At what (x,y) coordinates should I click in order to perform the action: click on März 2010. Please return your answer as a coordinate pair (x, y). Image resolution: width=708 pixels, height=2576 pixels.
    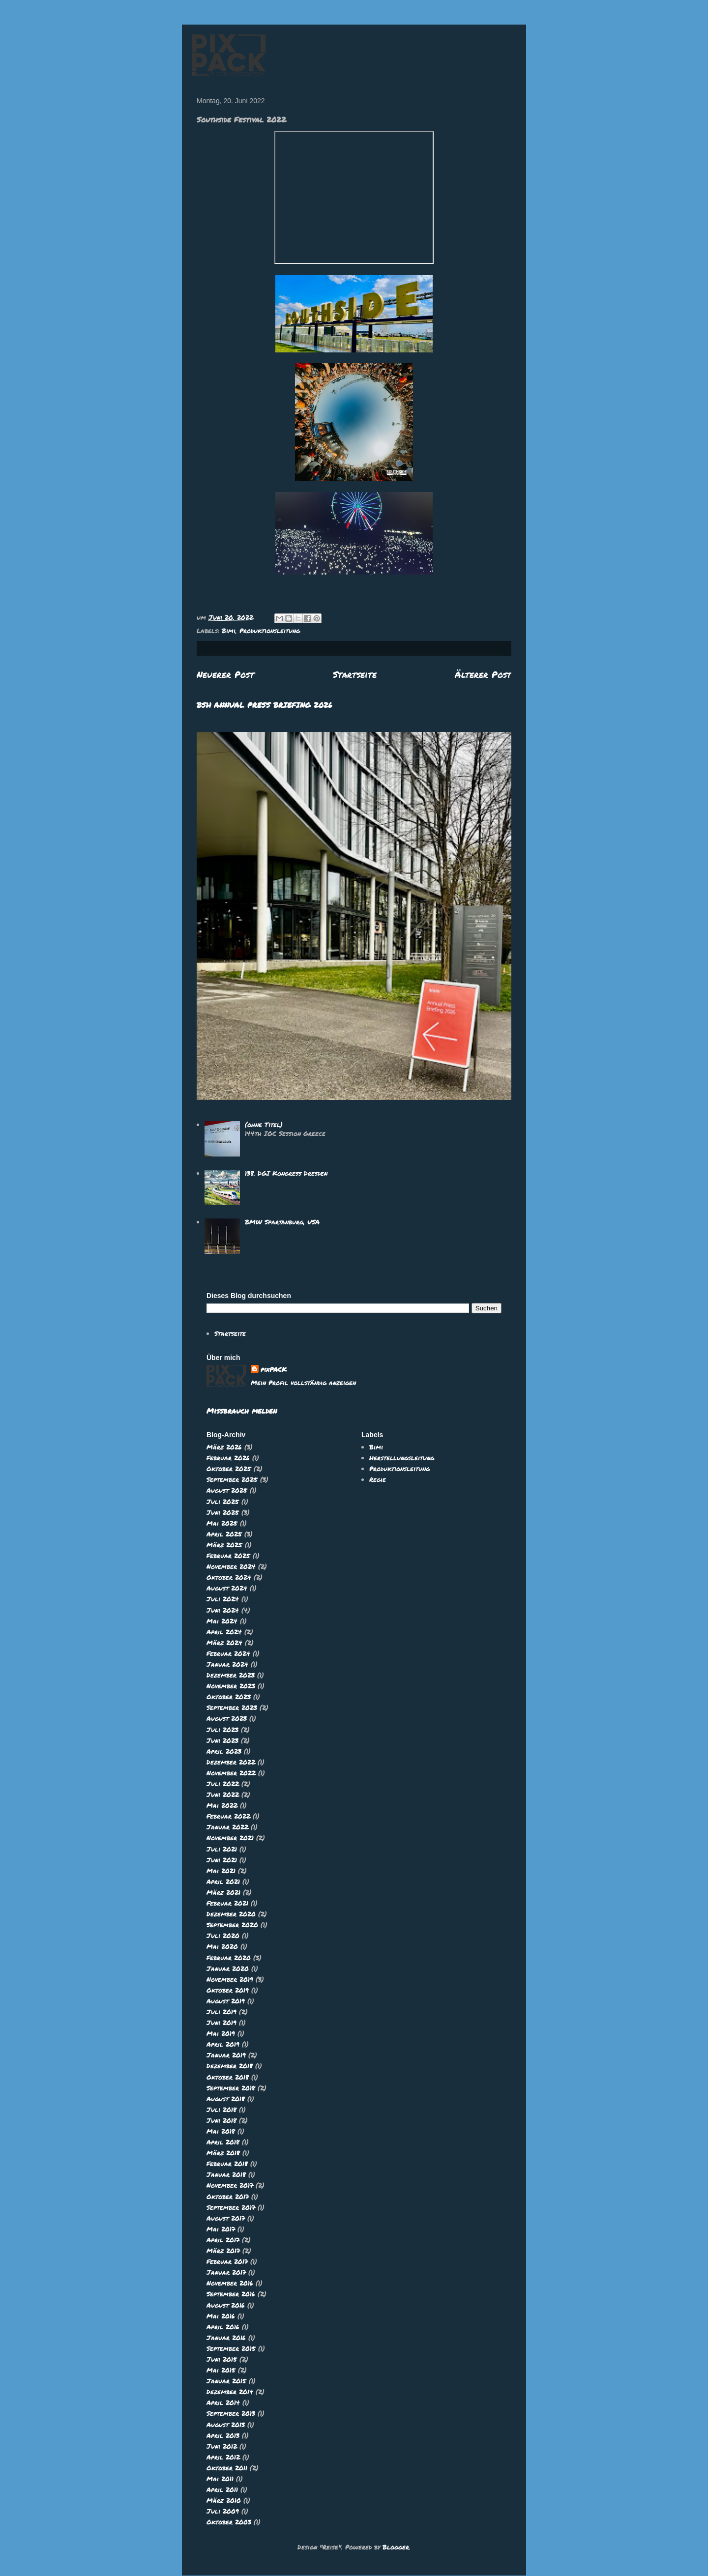
    Looking at the image, I should click on (223, 2500).